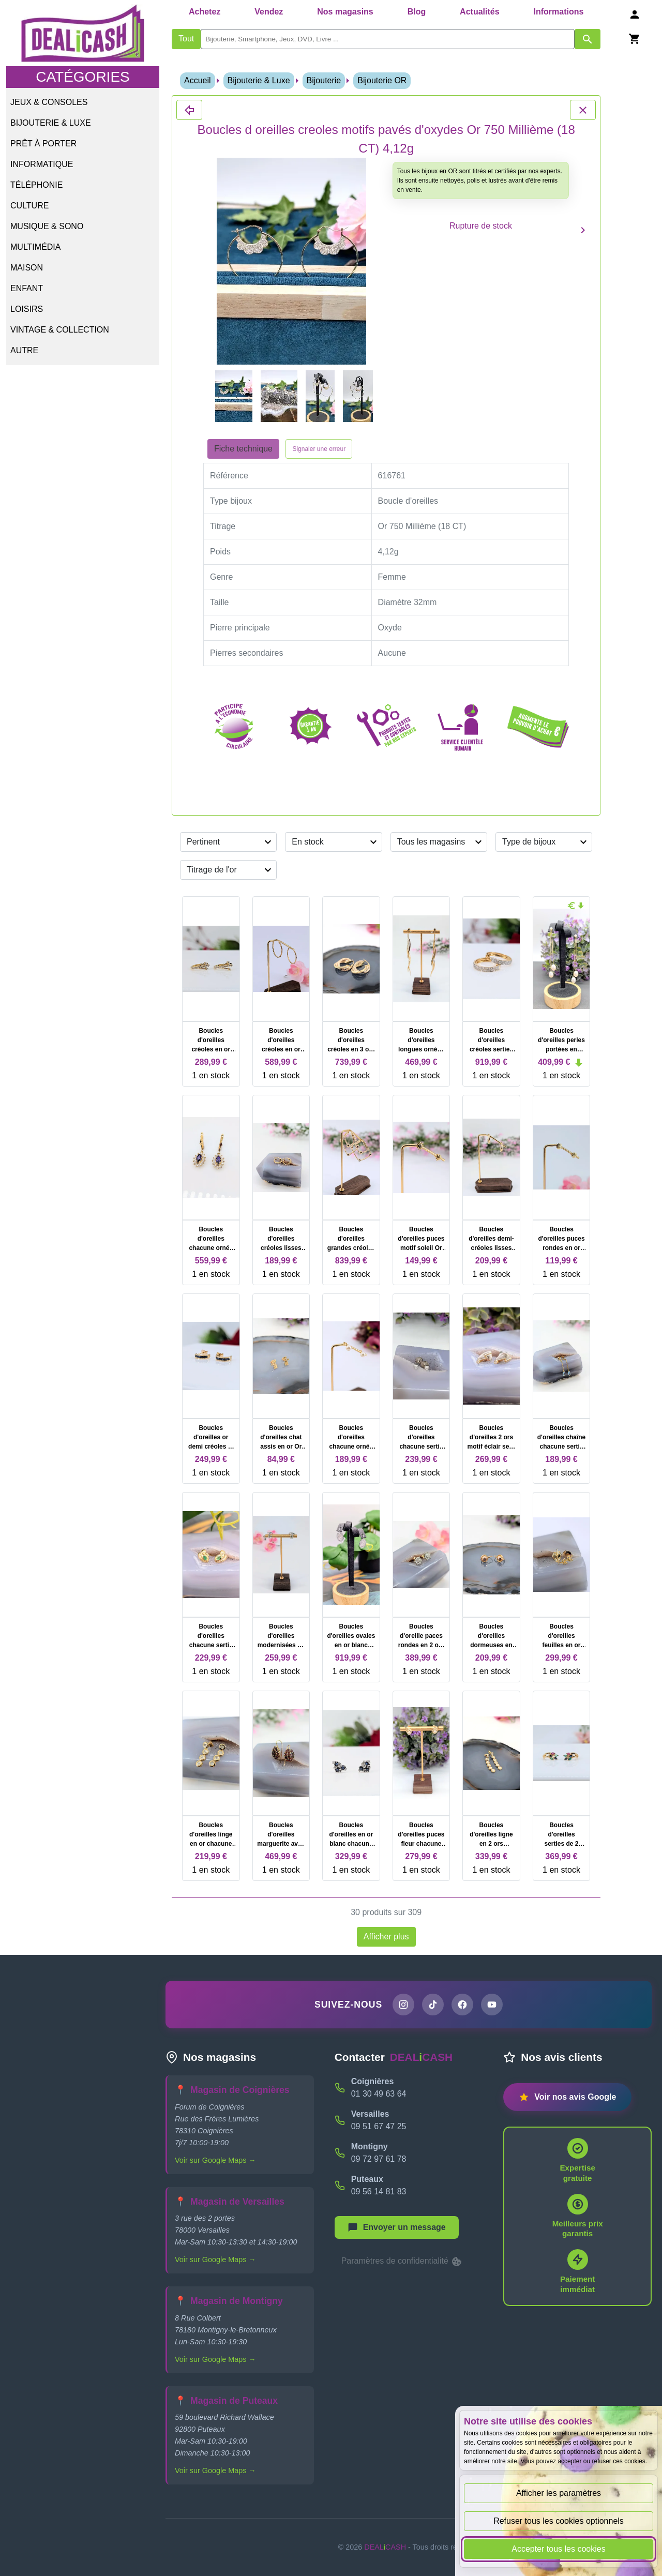 This screenshot has width=662, height=2576. Describe the element at coordinates (41, 164) in the screenshot. I see `Informatique` at that location.